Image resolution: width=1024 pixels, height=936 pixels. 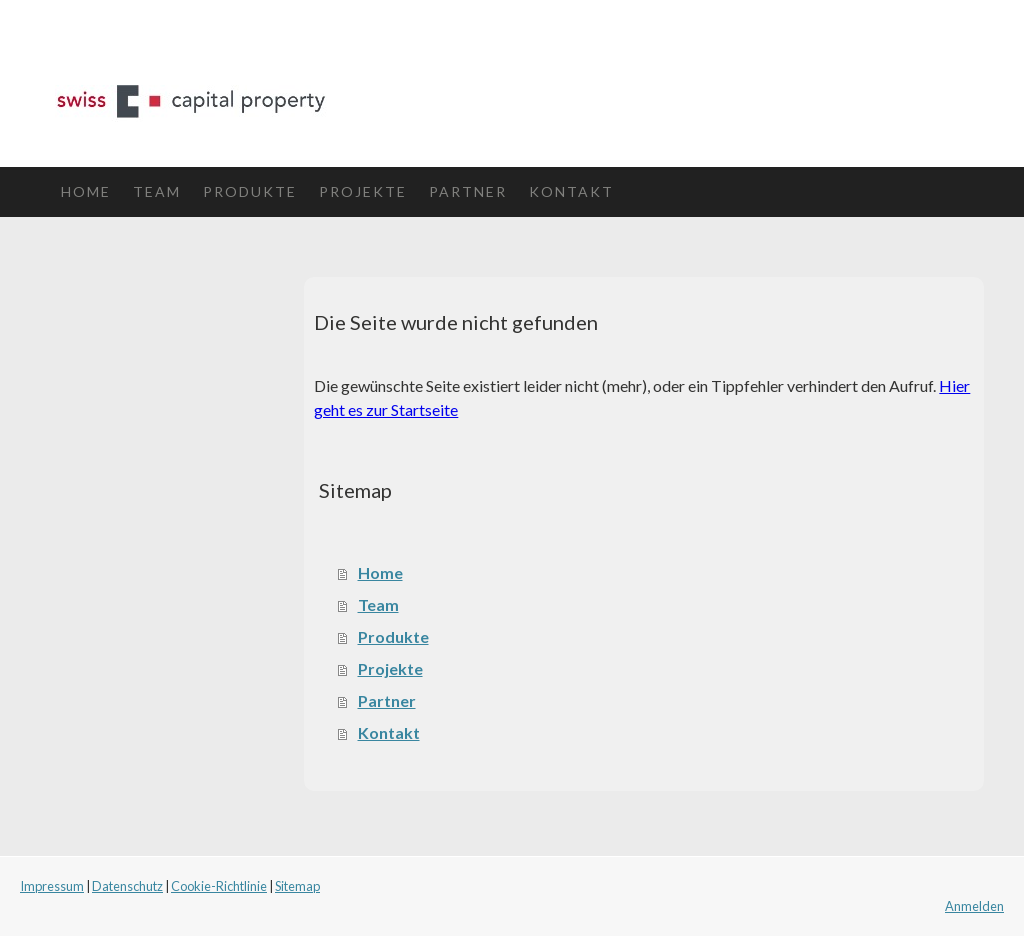 I want to click on Produkte, so click(x=250, y=191).